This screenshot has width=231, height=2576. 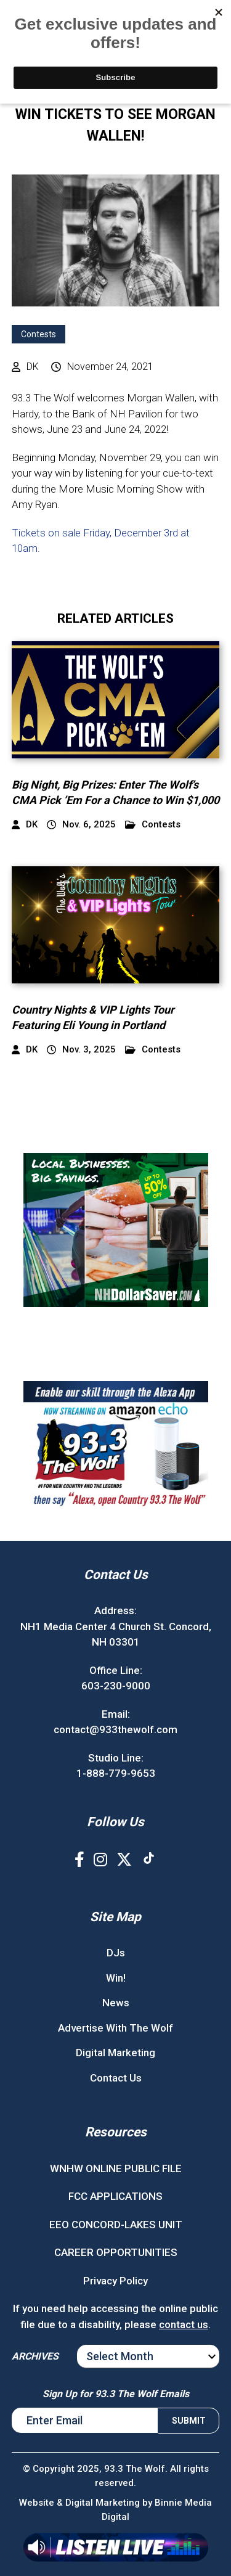 I want to click on News, so click(x=115, y=2002).